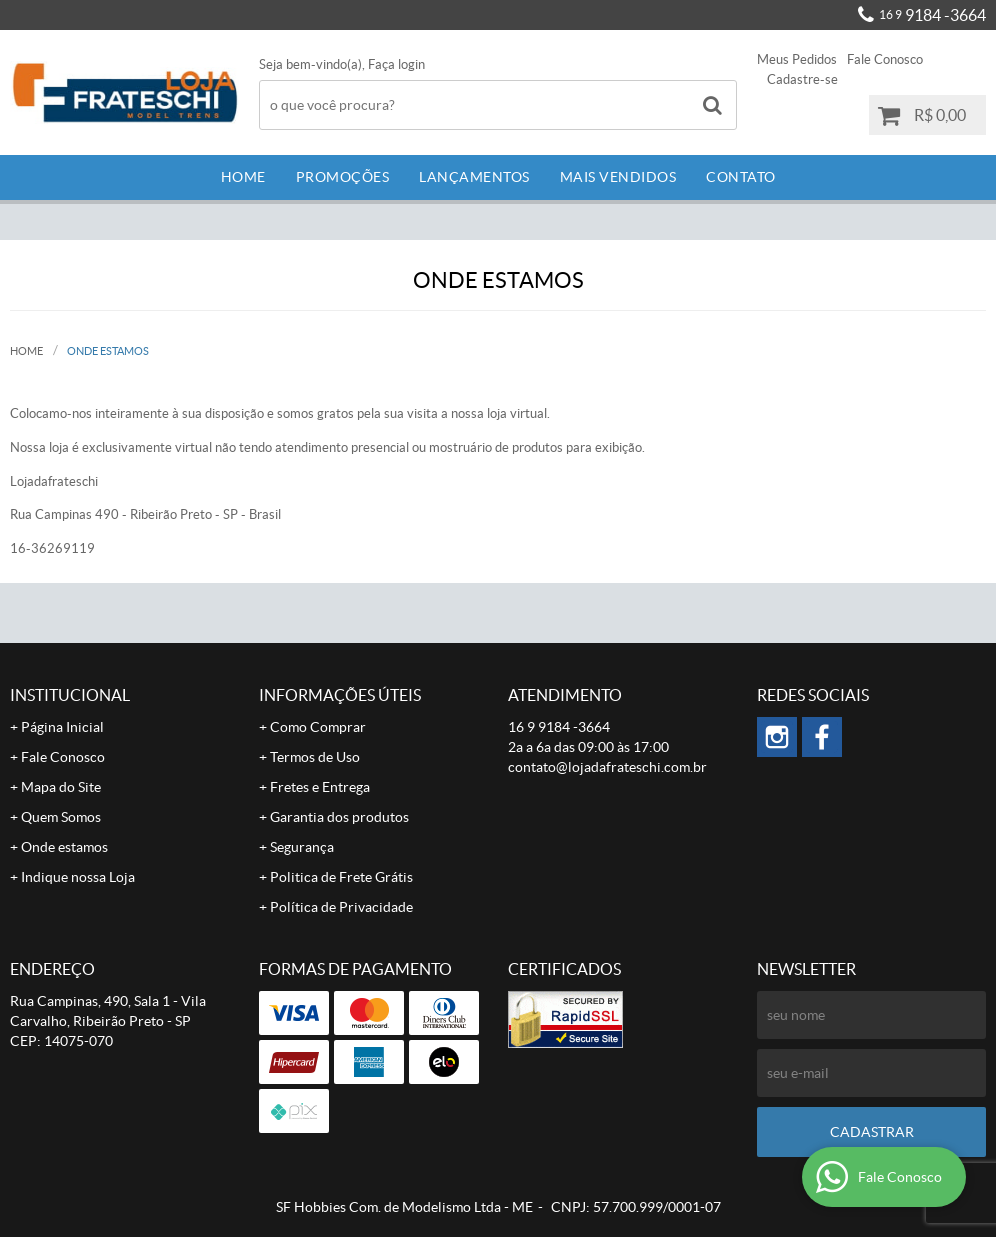 Image resolution: width=996 pixels, height=1237 pixels. I want to click on Segurança, so click(302, 847).